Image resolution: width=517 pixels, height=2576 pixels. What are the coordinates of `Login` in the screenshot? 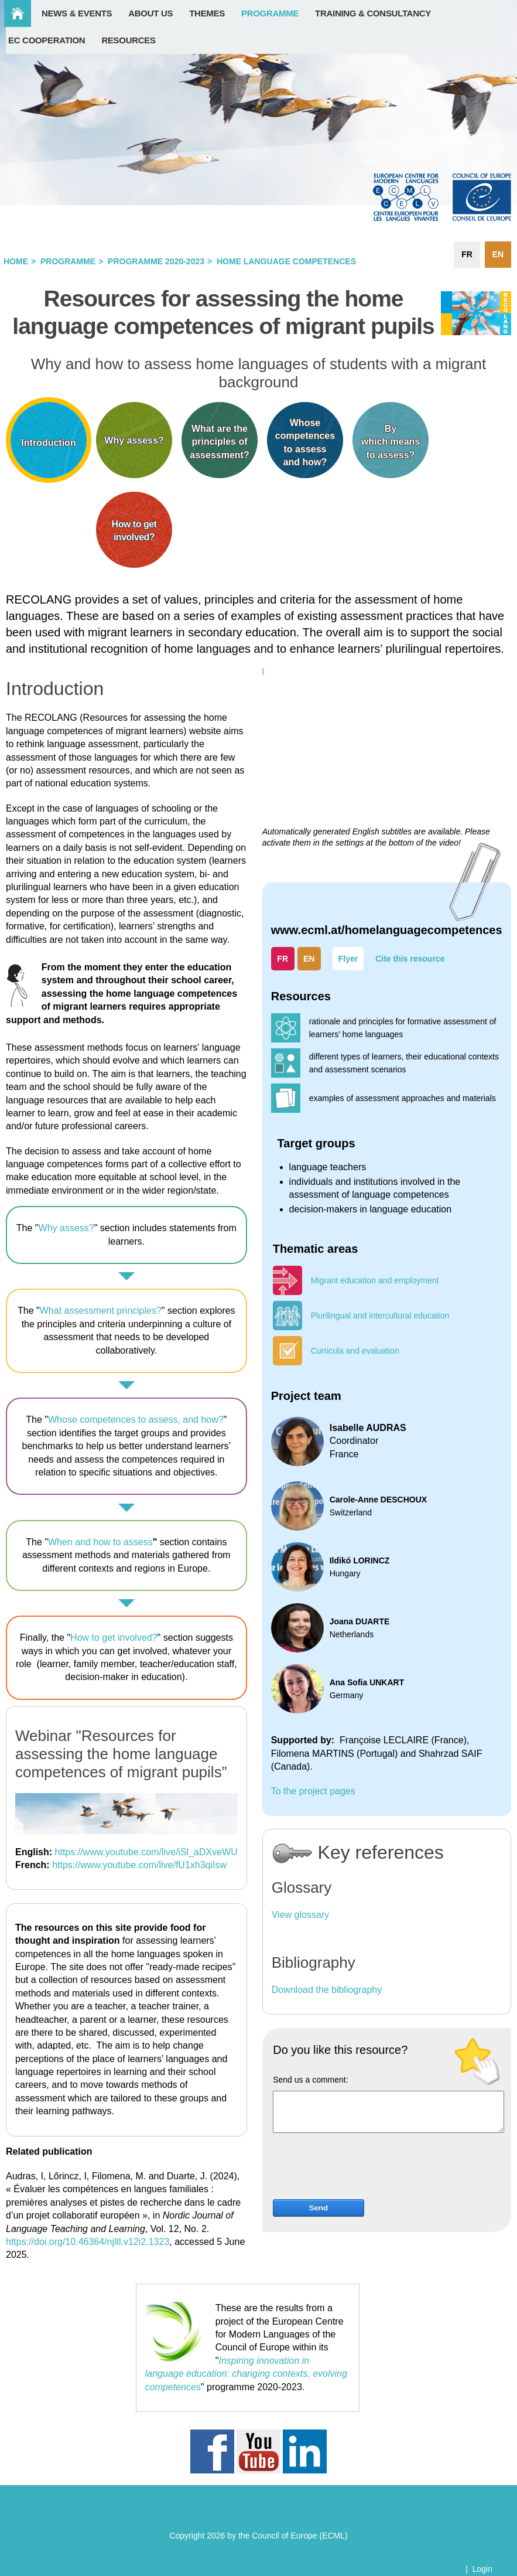 It's located at (482, 2569).